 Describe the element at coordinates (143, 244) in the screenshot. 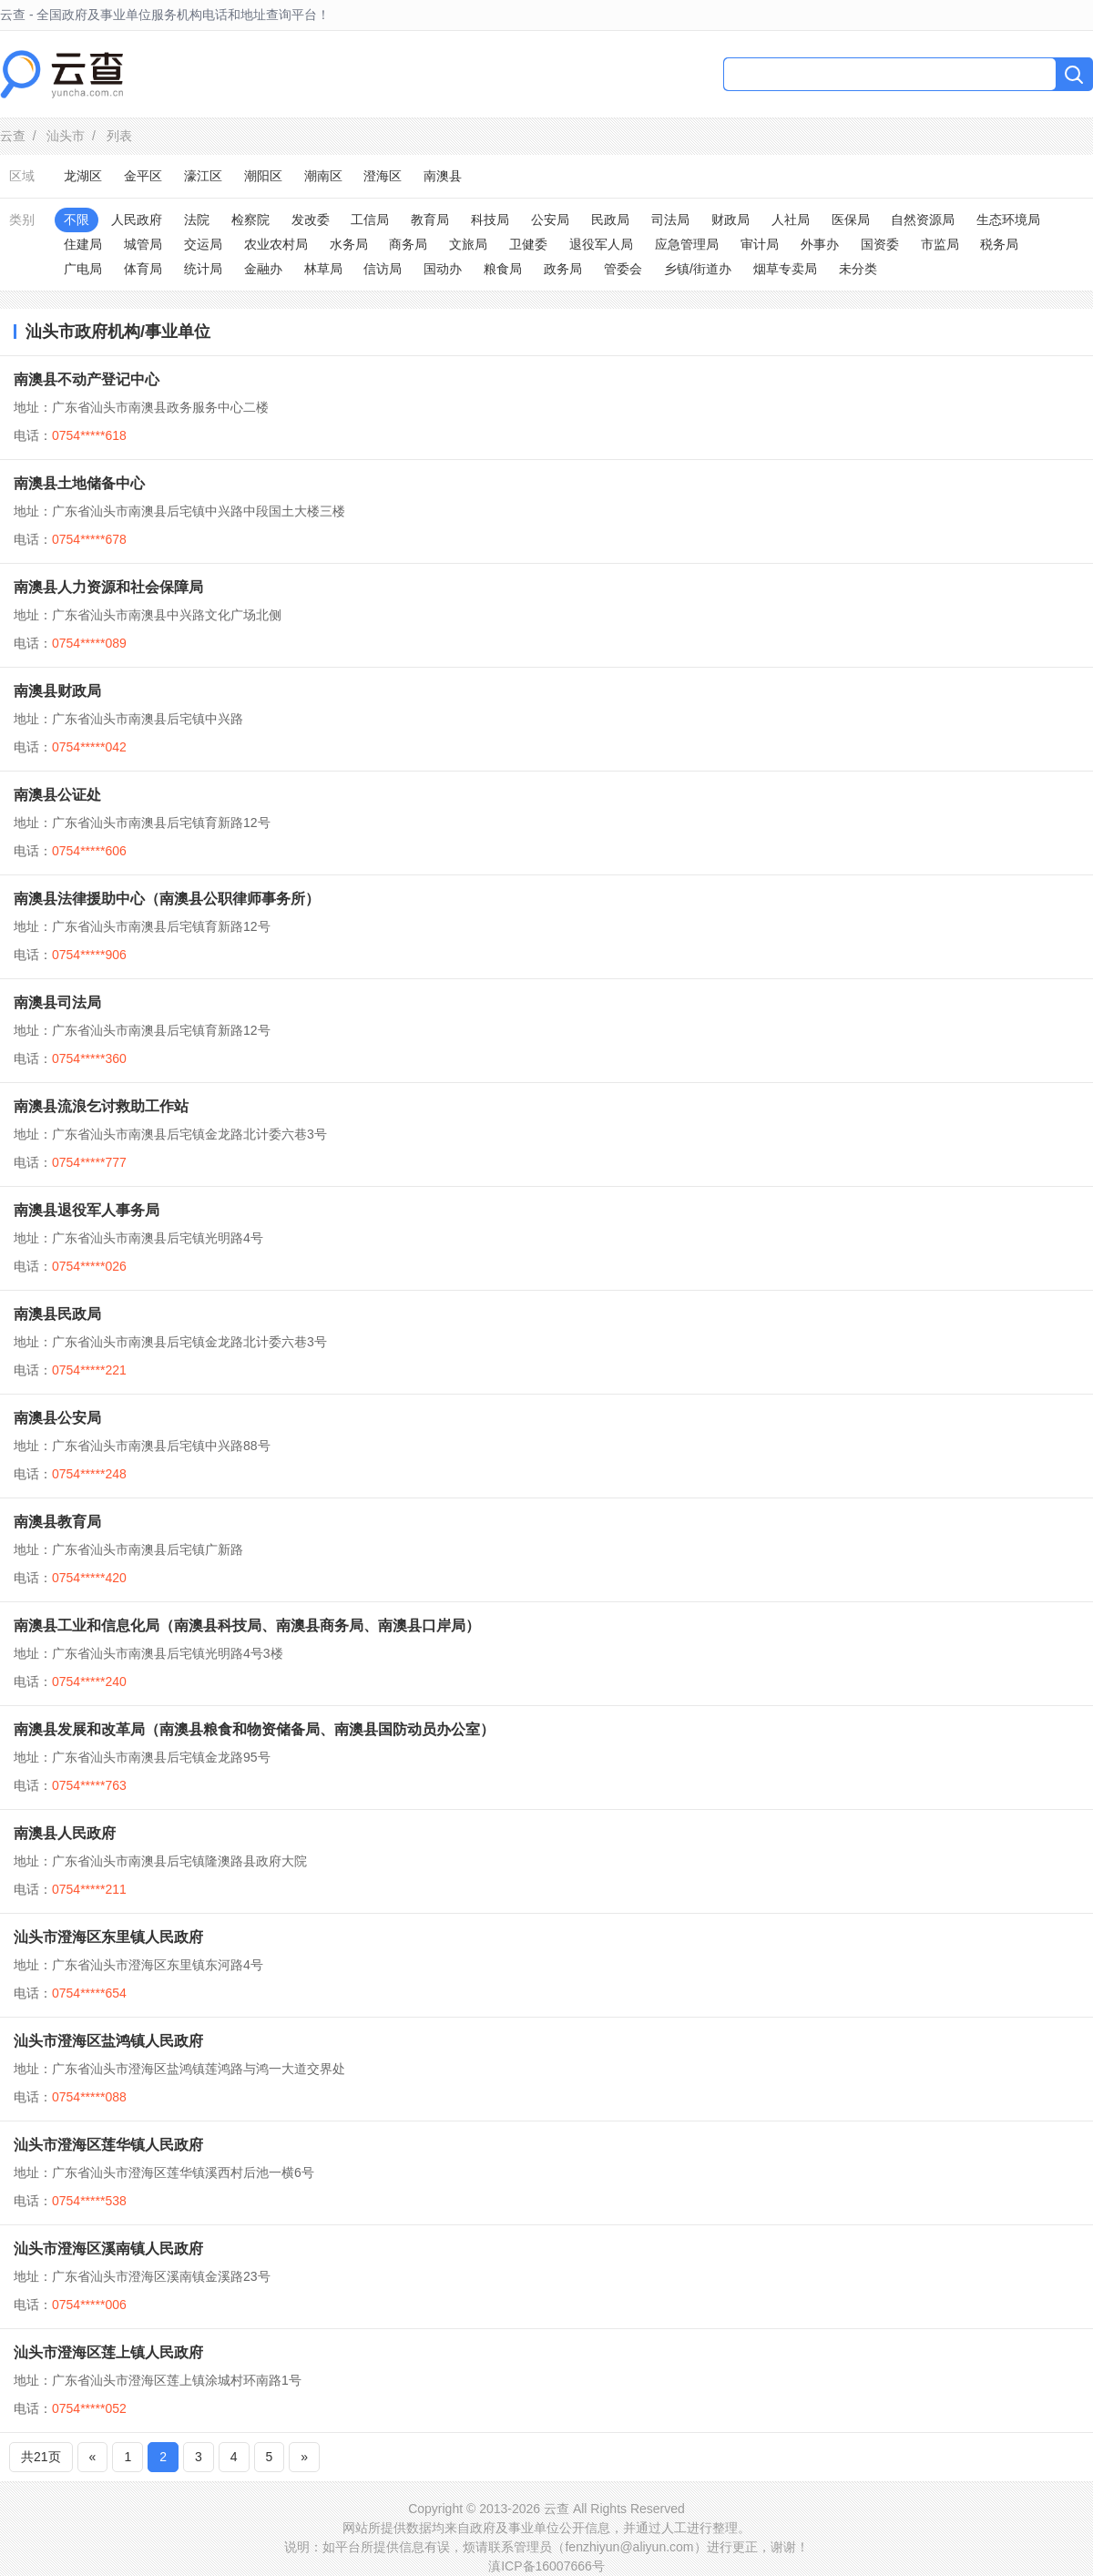

I see `城管局` at that location.